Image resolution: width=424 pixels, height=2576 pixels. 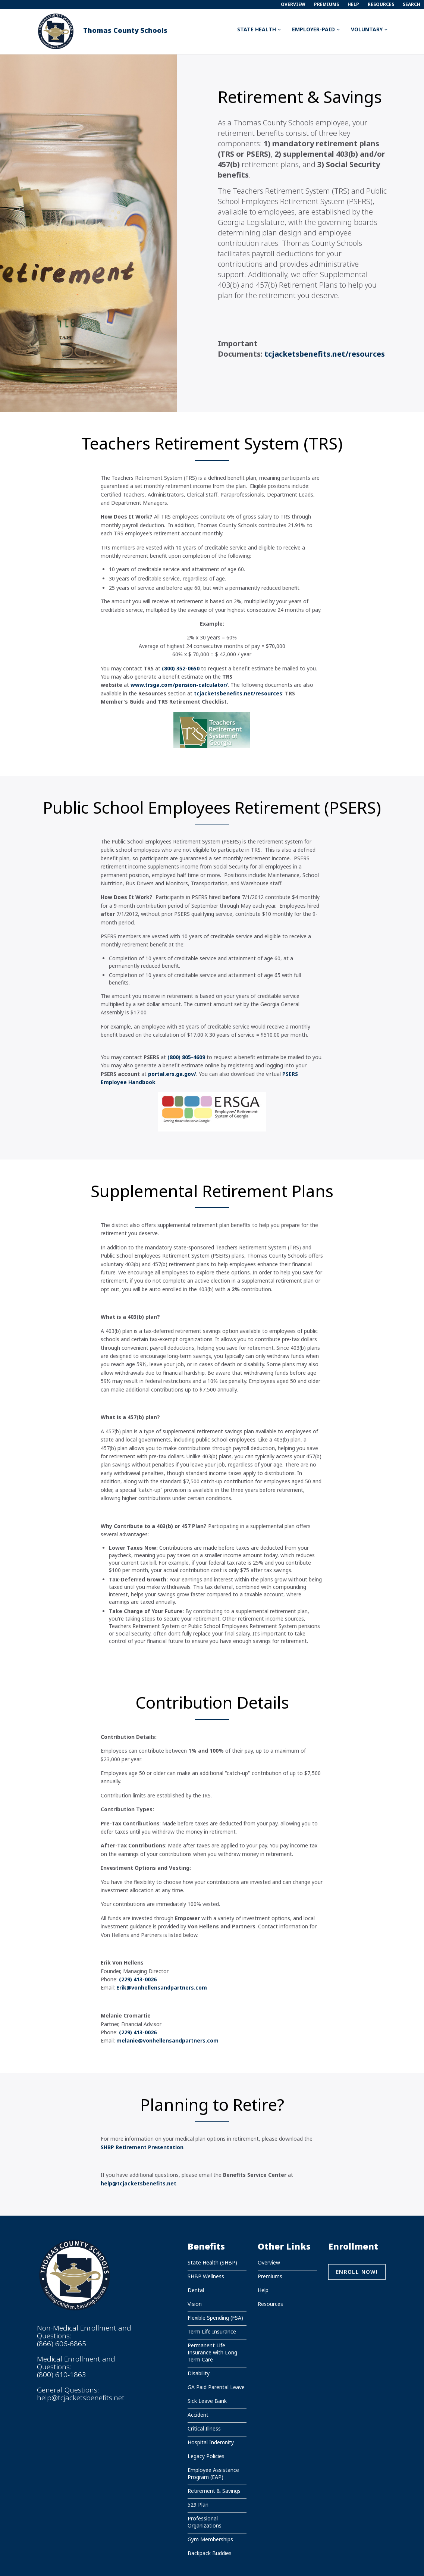 What do you see at coordinates (195, 2303) in the screenshot?
I see `Vision` at bounding box center [195, 2303].